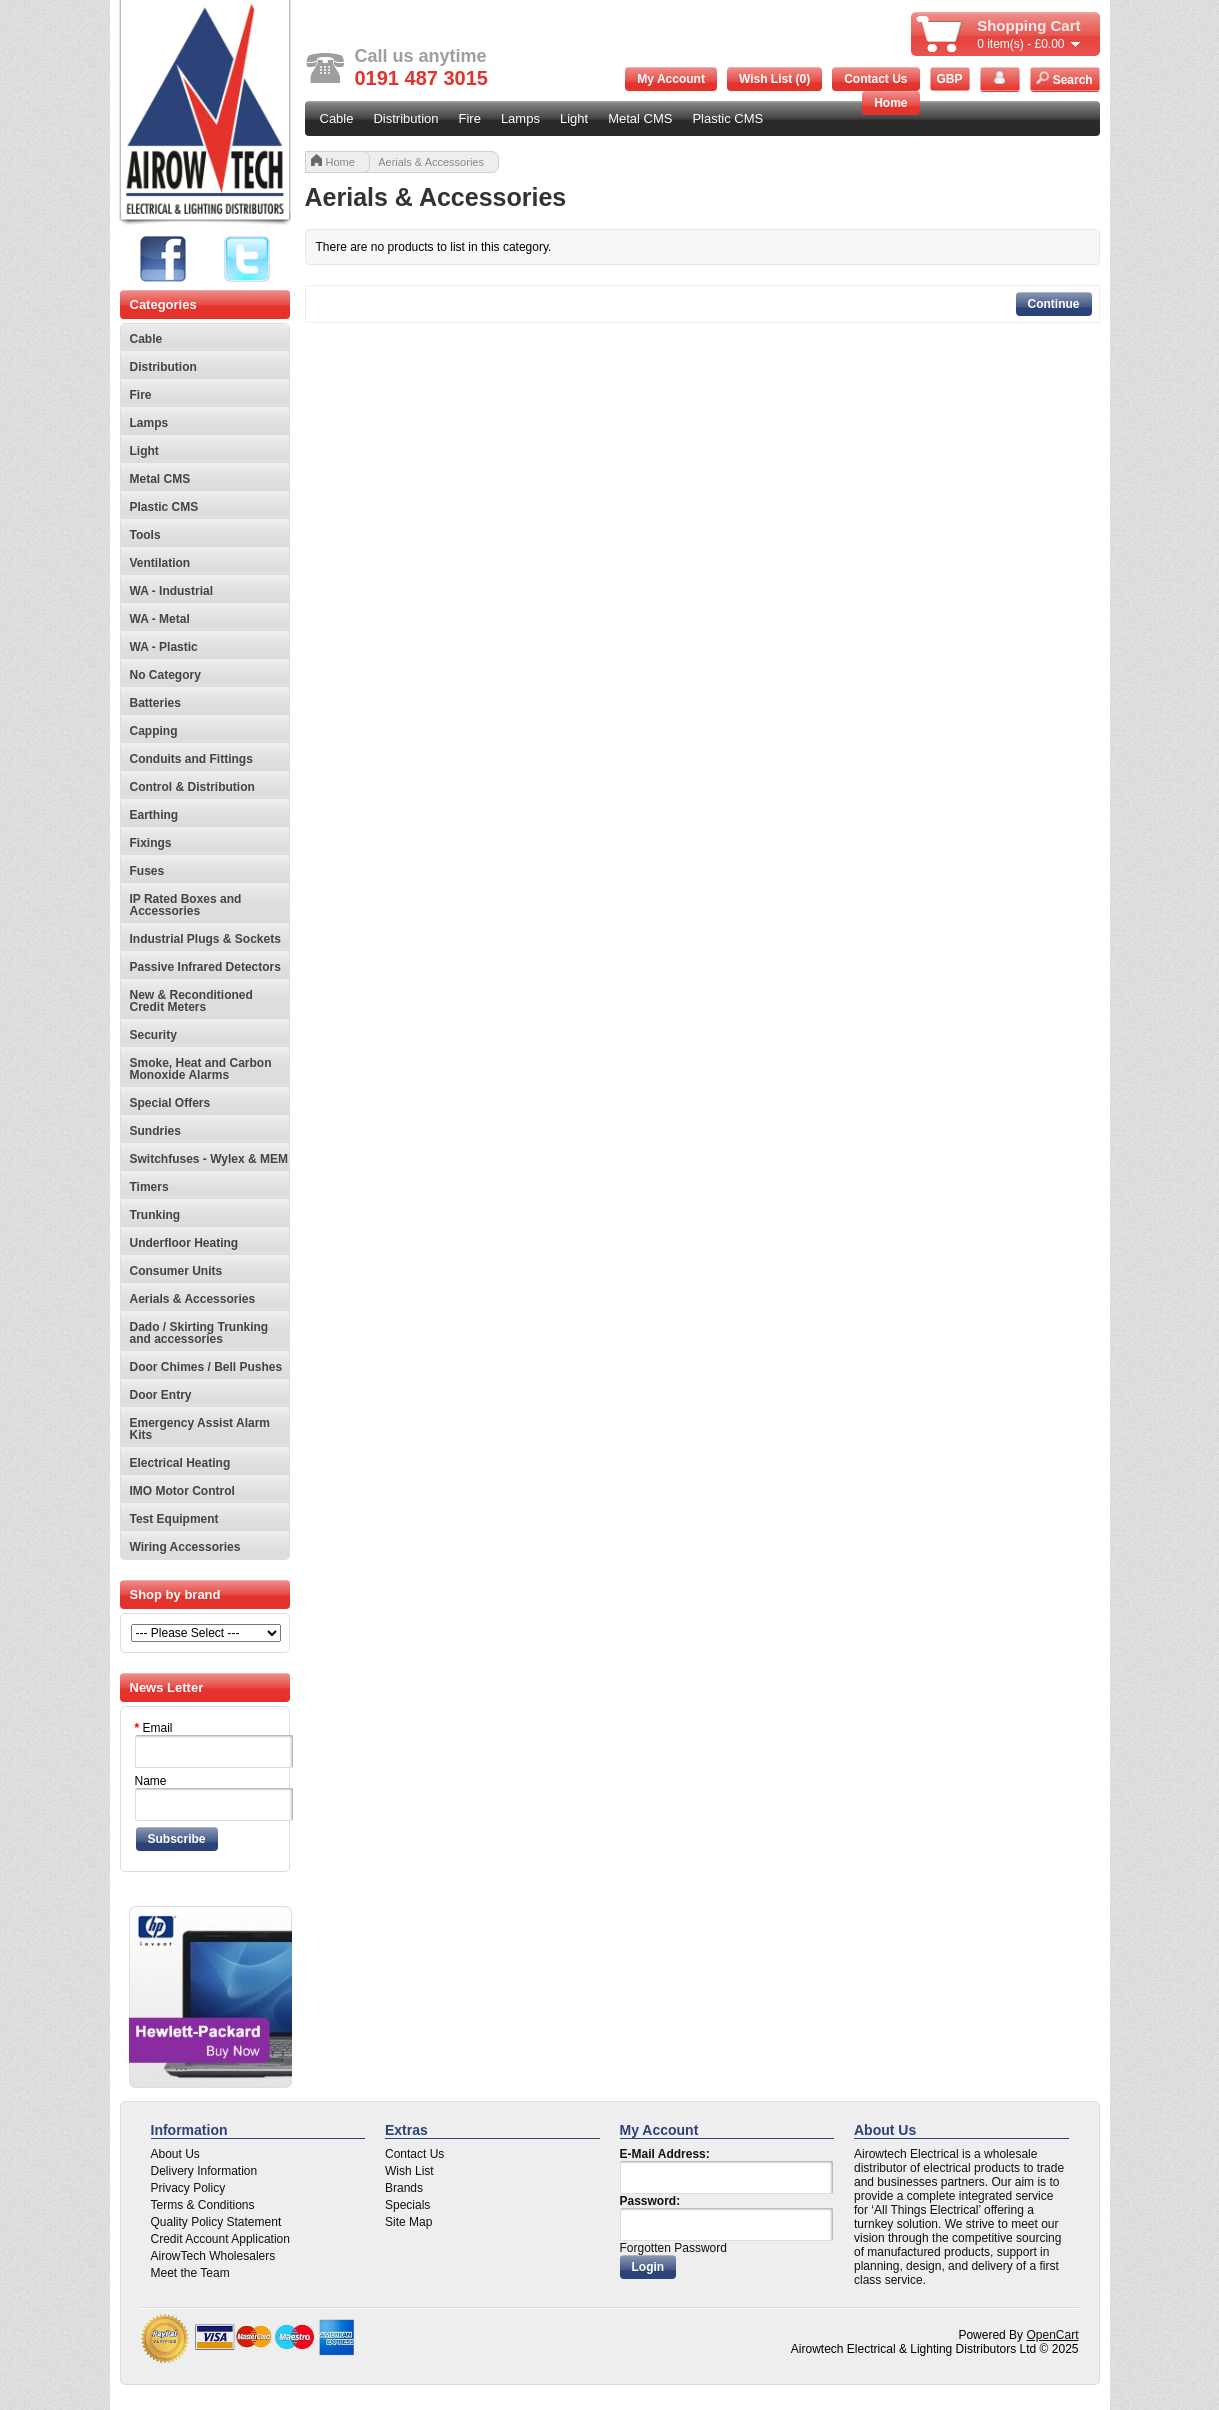  I want to click on Capping, so click(154, 731).